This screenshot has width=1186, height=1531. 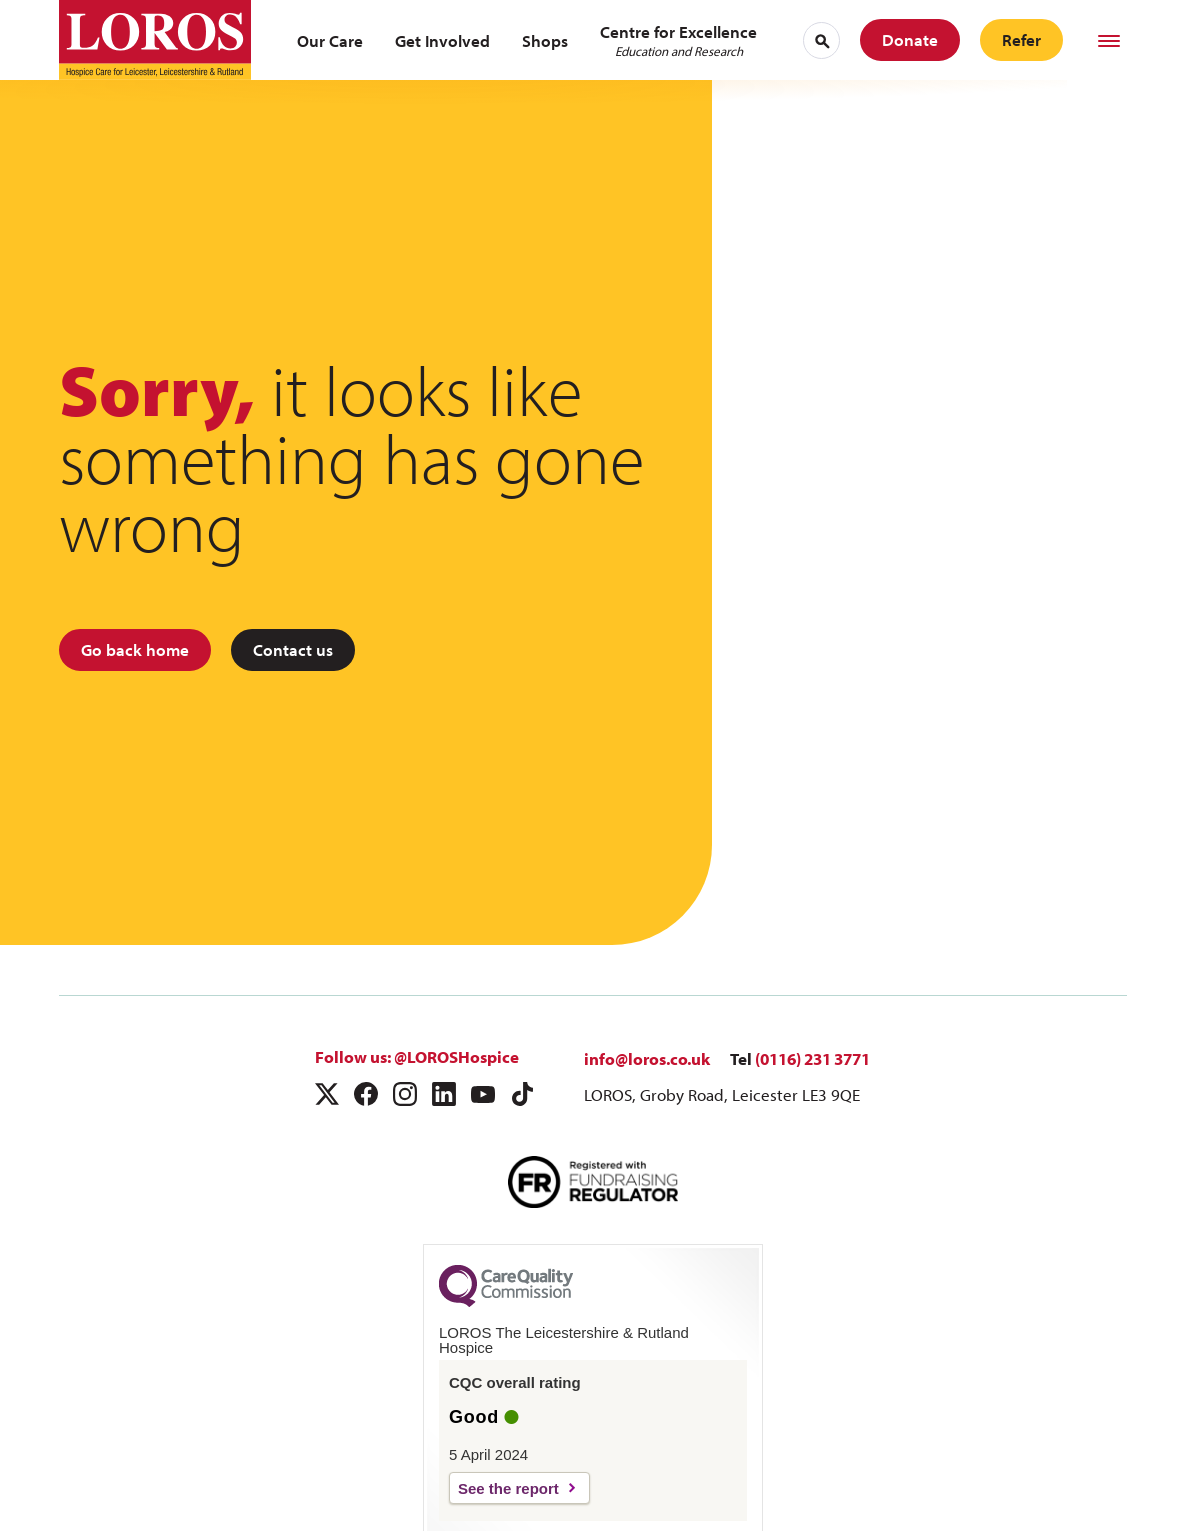 I want to click on Donate, so click(x=910, y=39).